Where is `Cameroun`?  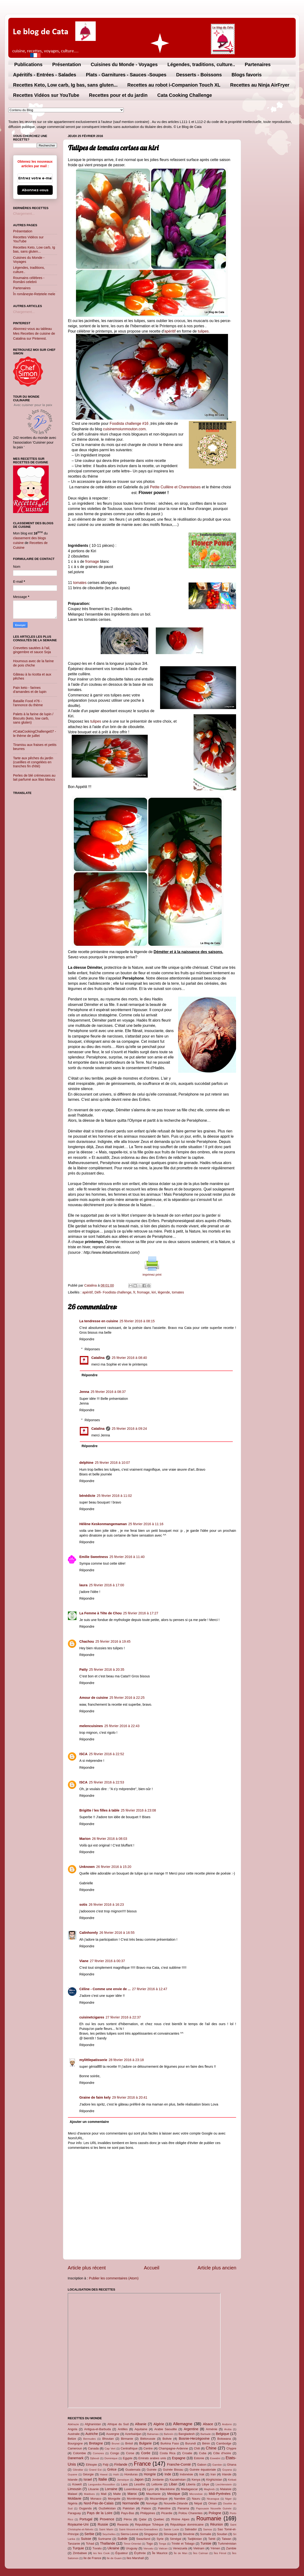 Cameroun is located at coordinates (75, 2448).